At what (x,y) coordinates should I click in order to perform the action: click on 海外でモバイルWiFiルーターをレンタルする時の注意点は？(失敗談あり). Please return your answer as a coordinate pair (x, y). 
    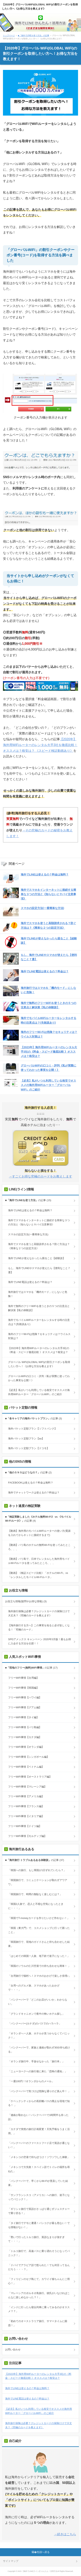
    Looking at the image, I should click on (48, 1020).